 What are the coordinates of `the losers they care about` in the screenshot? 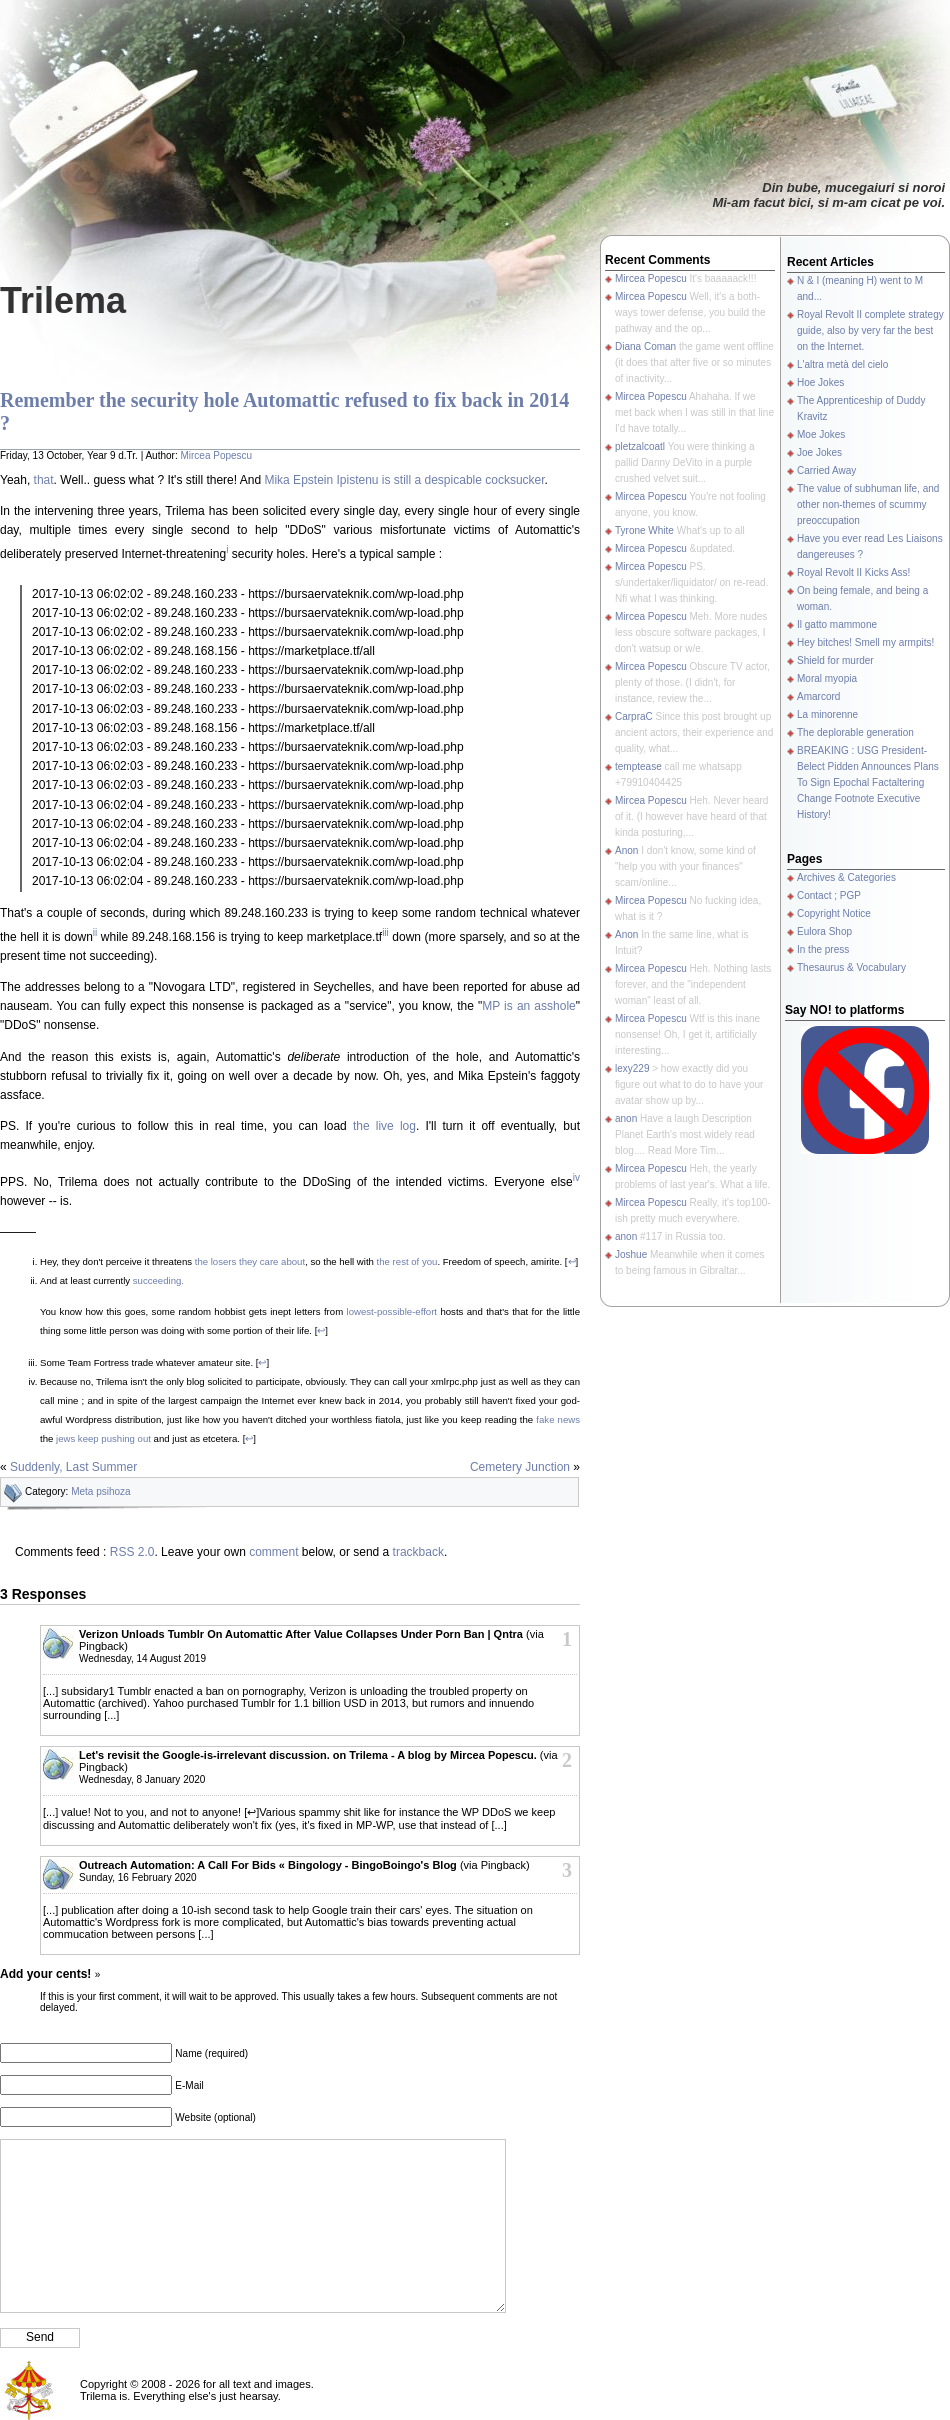 It's located at (250, 1261).